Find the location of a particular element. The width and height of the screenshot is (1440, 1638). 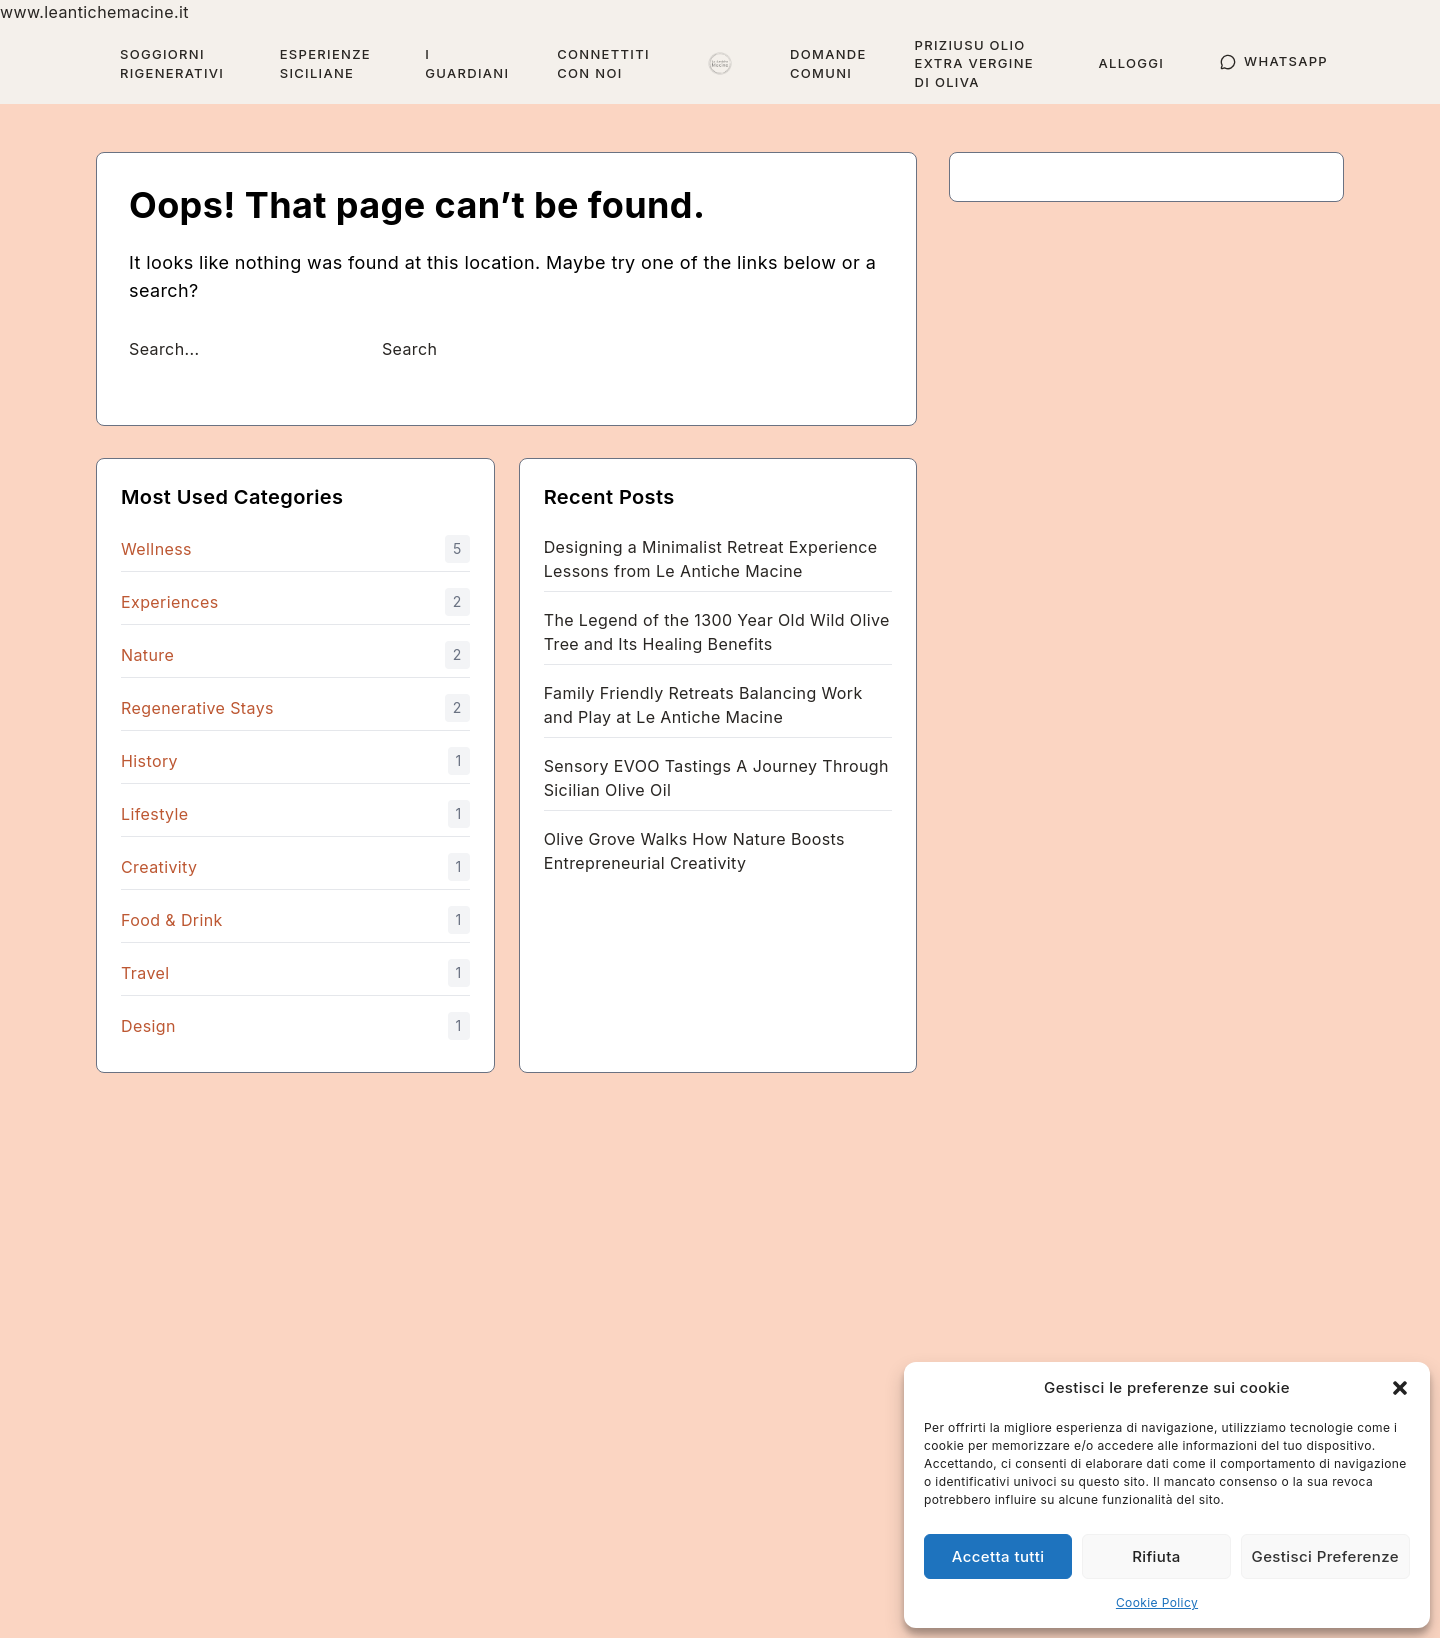

Priziusu Olio Extra Vergine di Oliva is located at coordinates (974, 63).